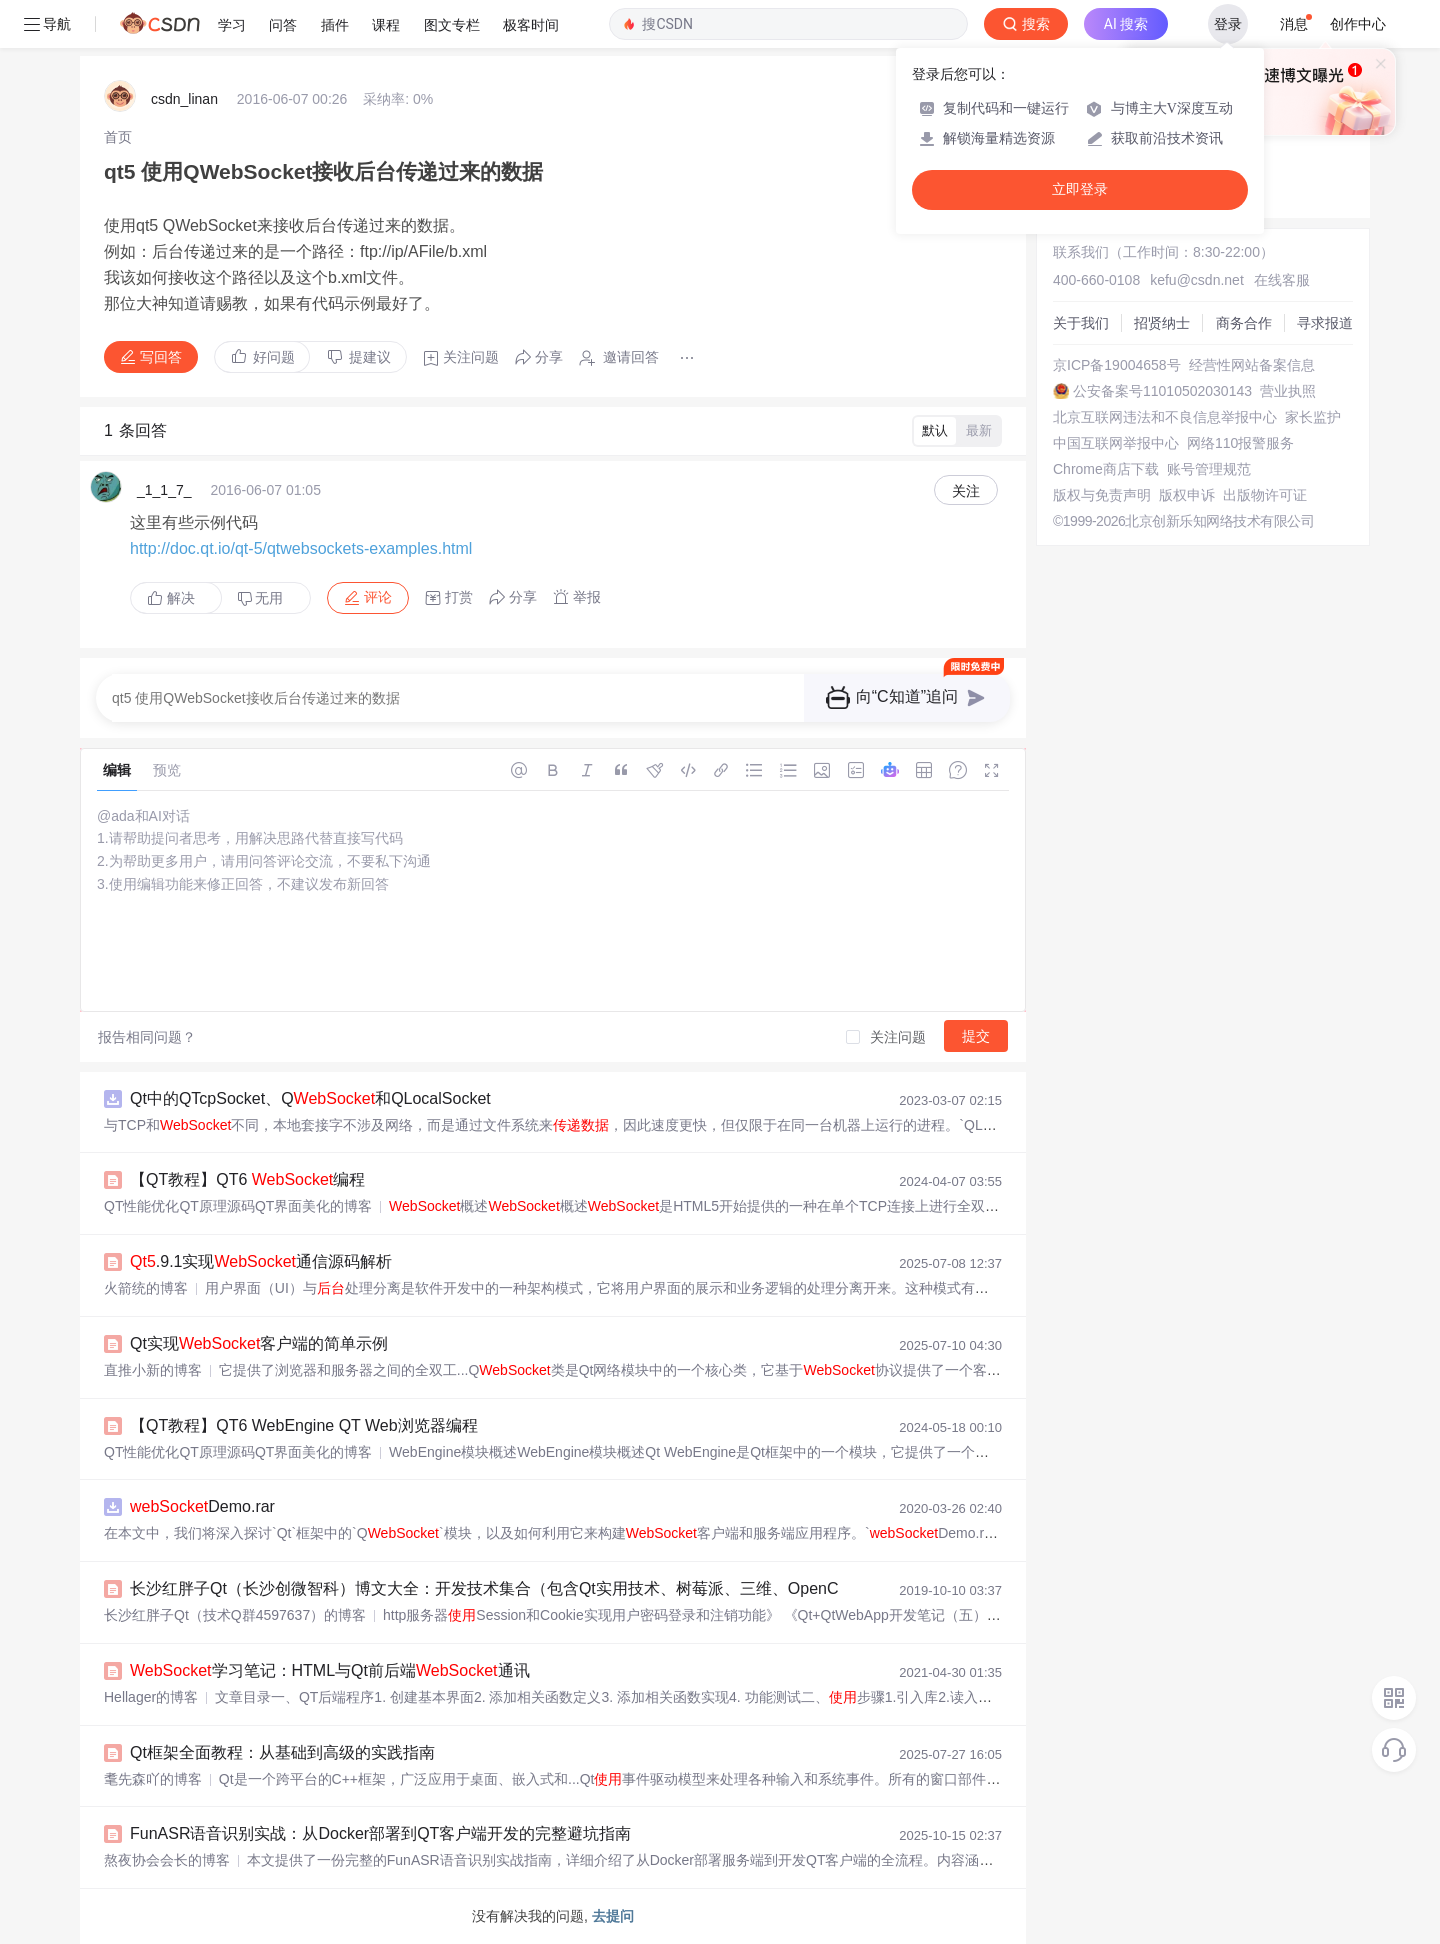 This screenshot has width=1440, height=1944. Describe the element at coordinates (184, 99) in the screenshot. I see `csdn_linan` at that location.